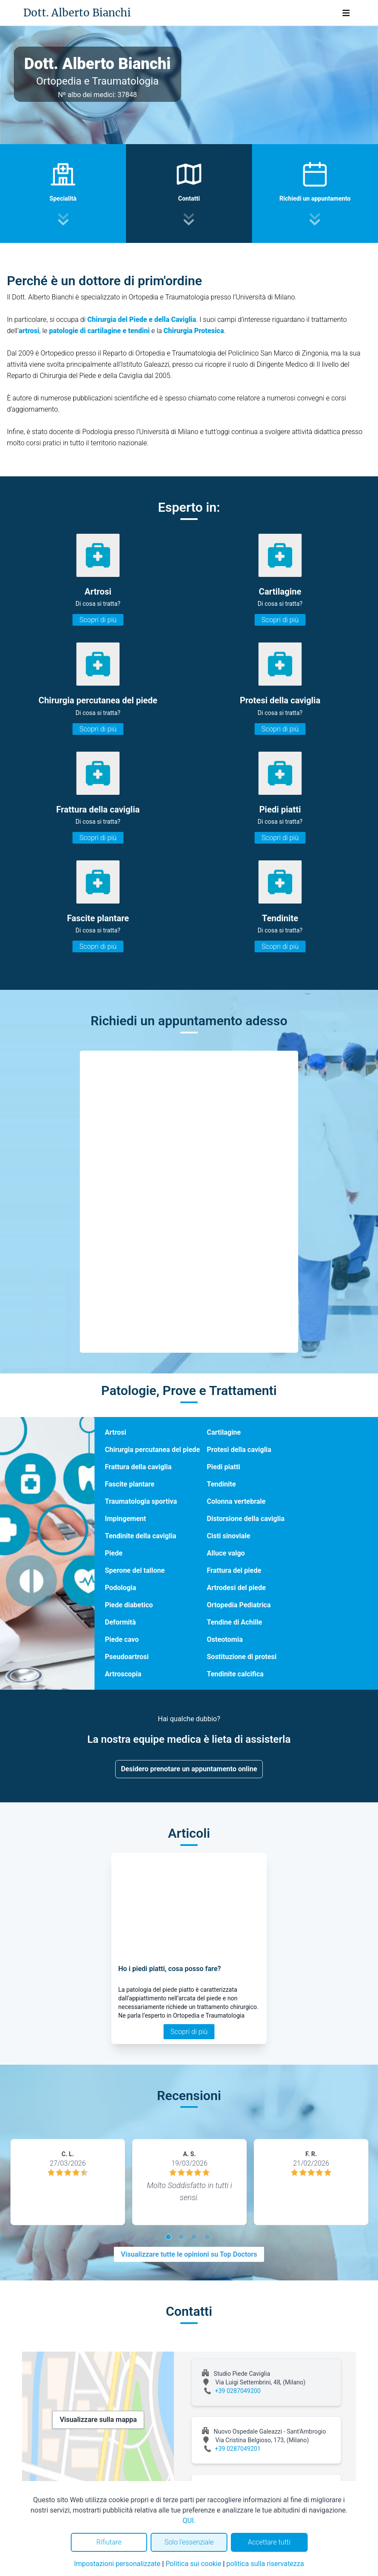 The height and width of the screenshot is (2576, 378). What do you see at coordinates (120, 1588) in the screenshot?
I see `Podologia` at bounding box center [120, 1588].